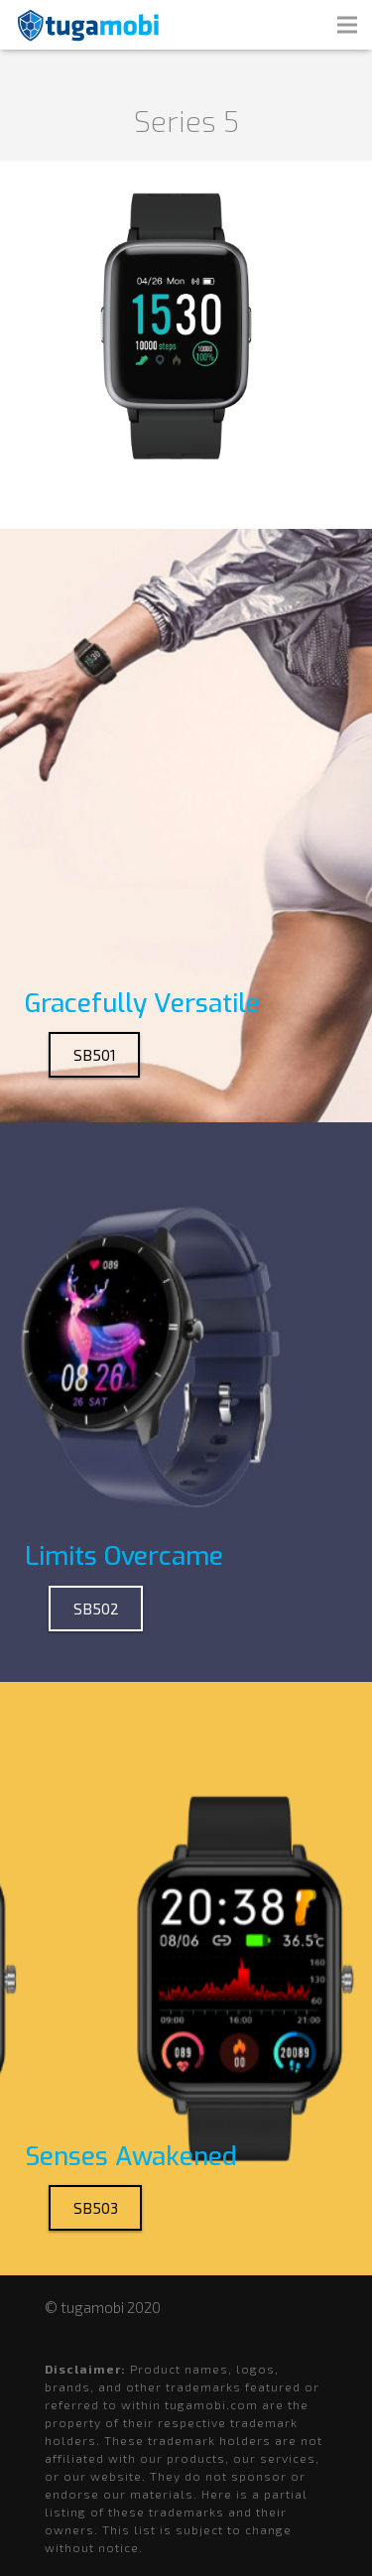 This screenshot has height=2576, width=372. Describe the element at coordinates (124, 1556) in the screenshot. I see `Limits Overcame` at that location.